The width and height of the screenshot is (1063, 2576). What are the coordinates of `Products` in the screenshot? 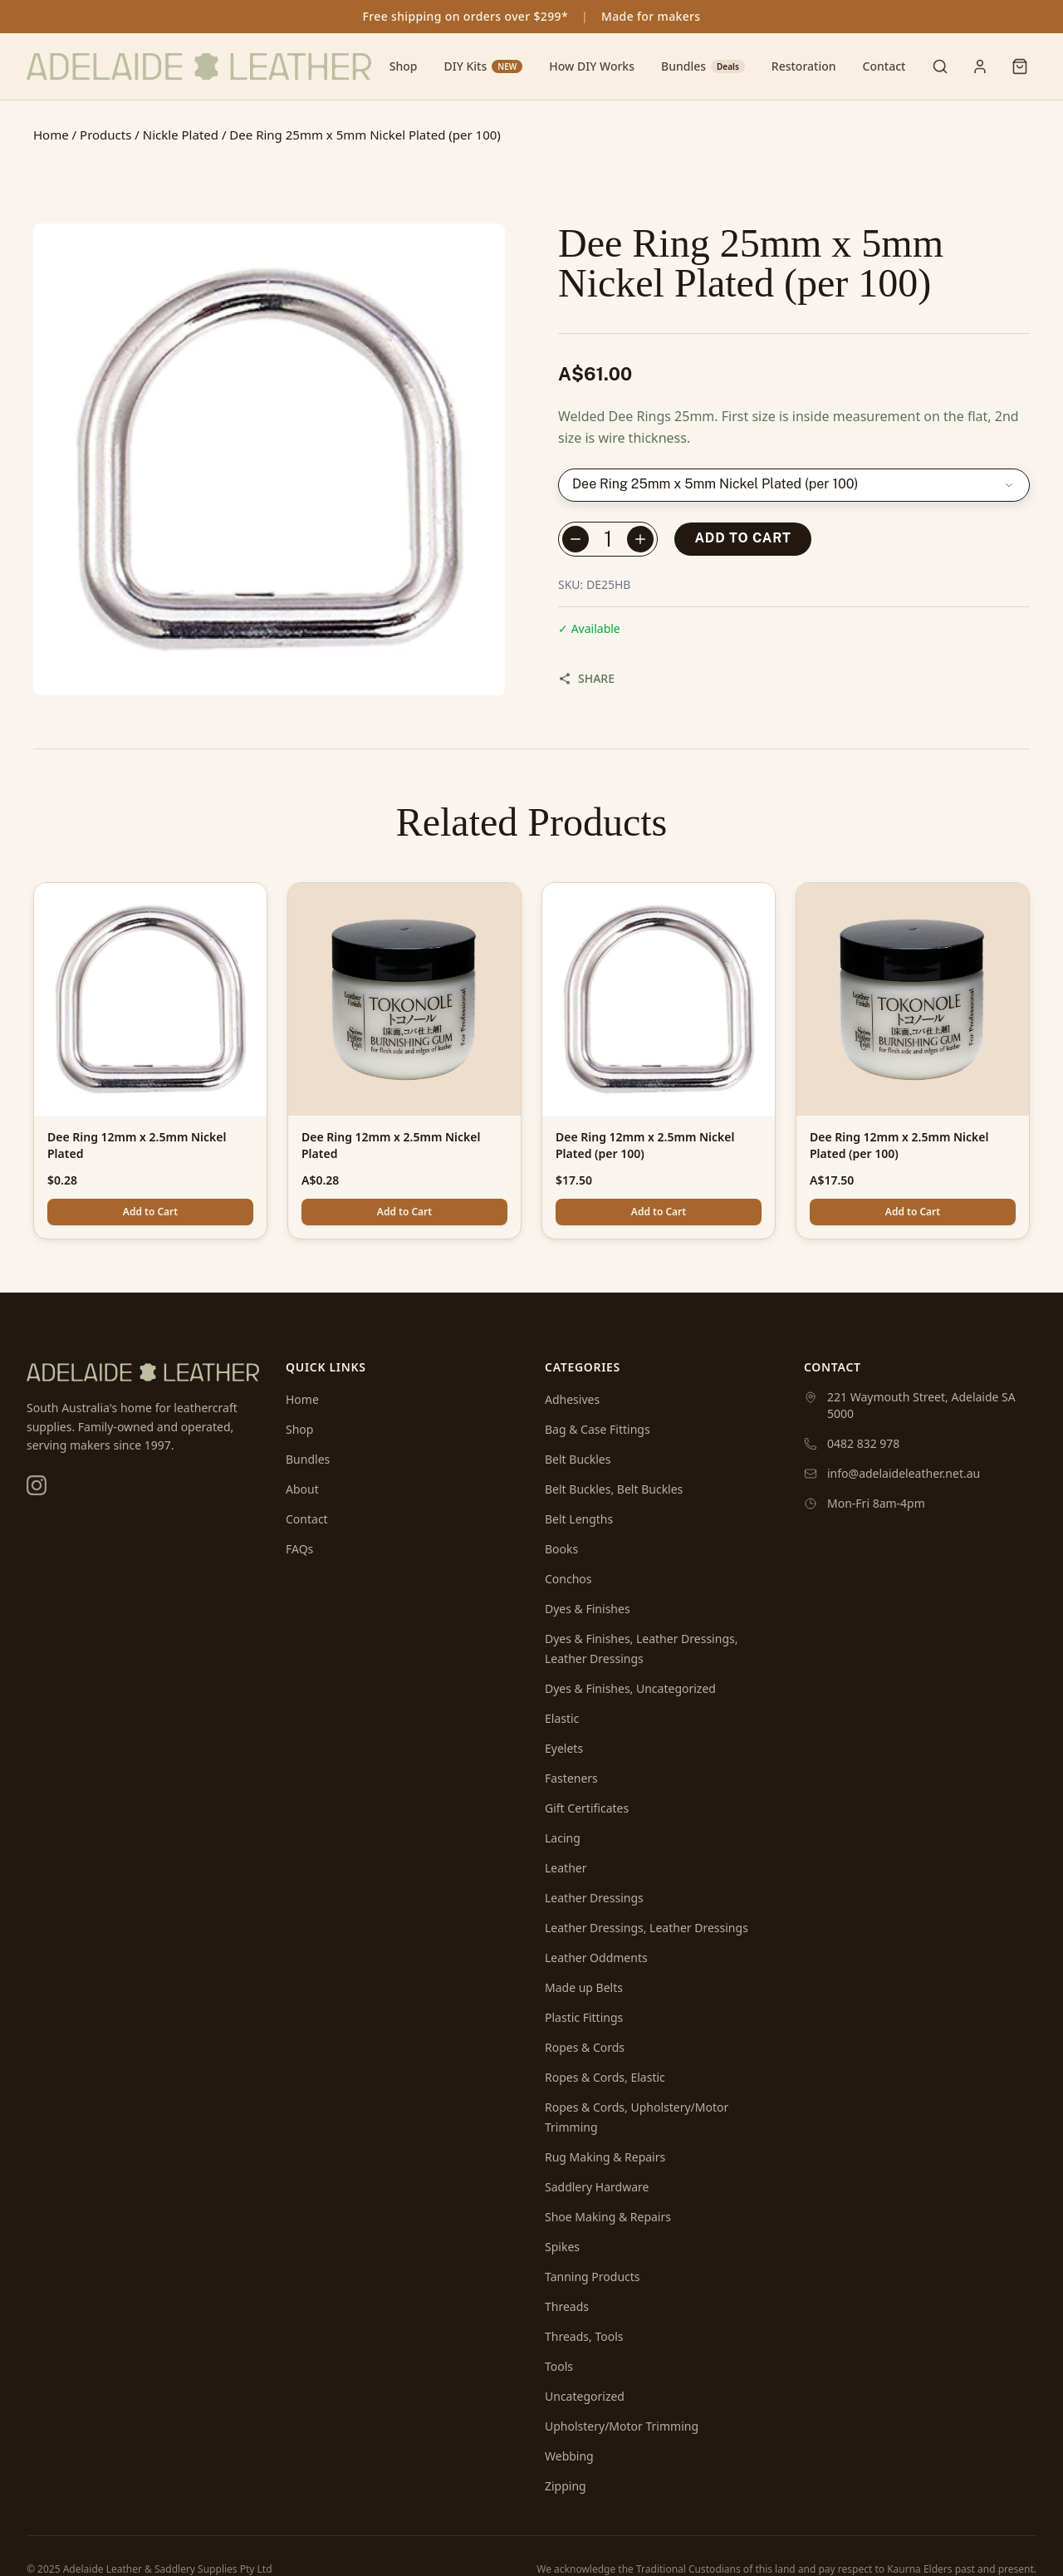 It's located at (105, 134).